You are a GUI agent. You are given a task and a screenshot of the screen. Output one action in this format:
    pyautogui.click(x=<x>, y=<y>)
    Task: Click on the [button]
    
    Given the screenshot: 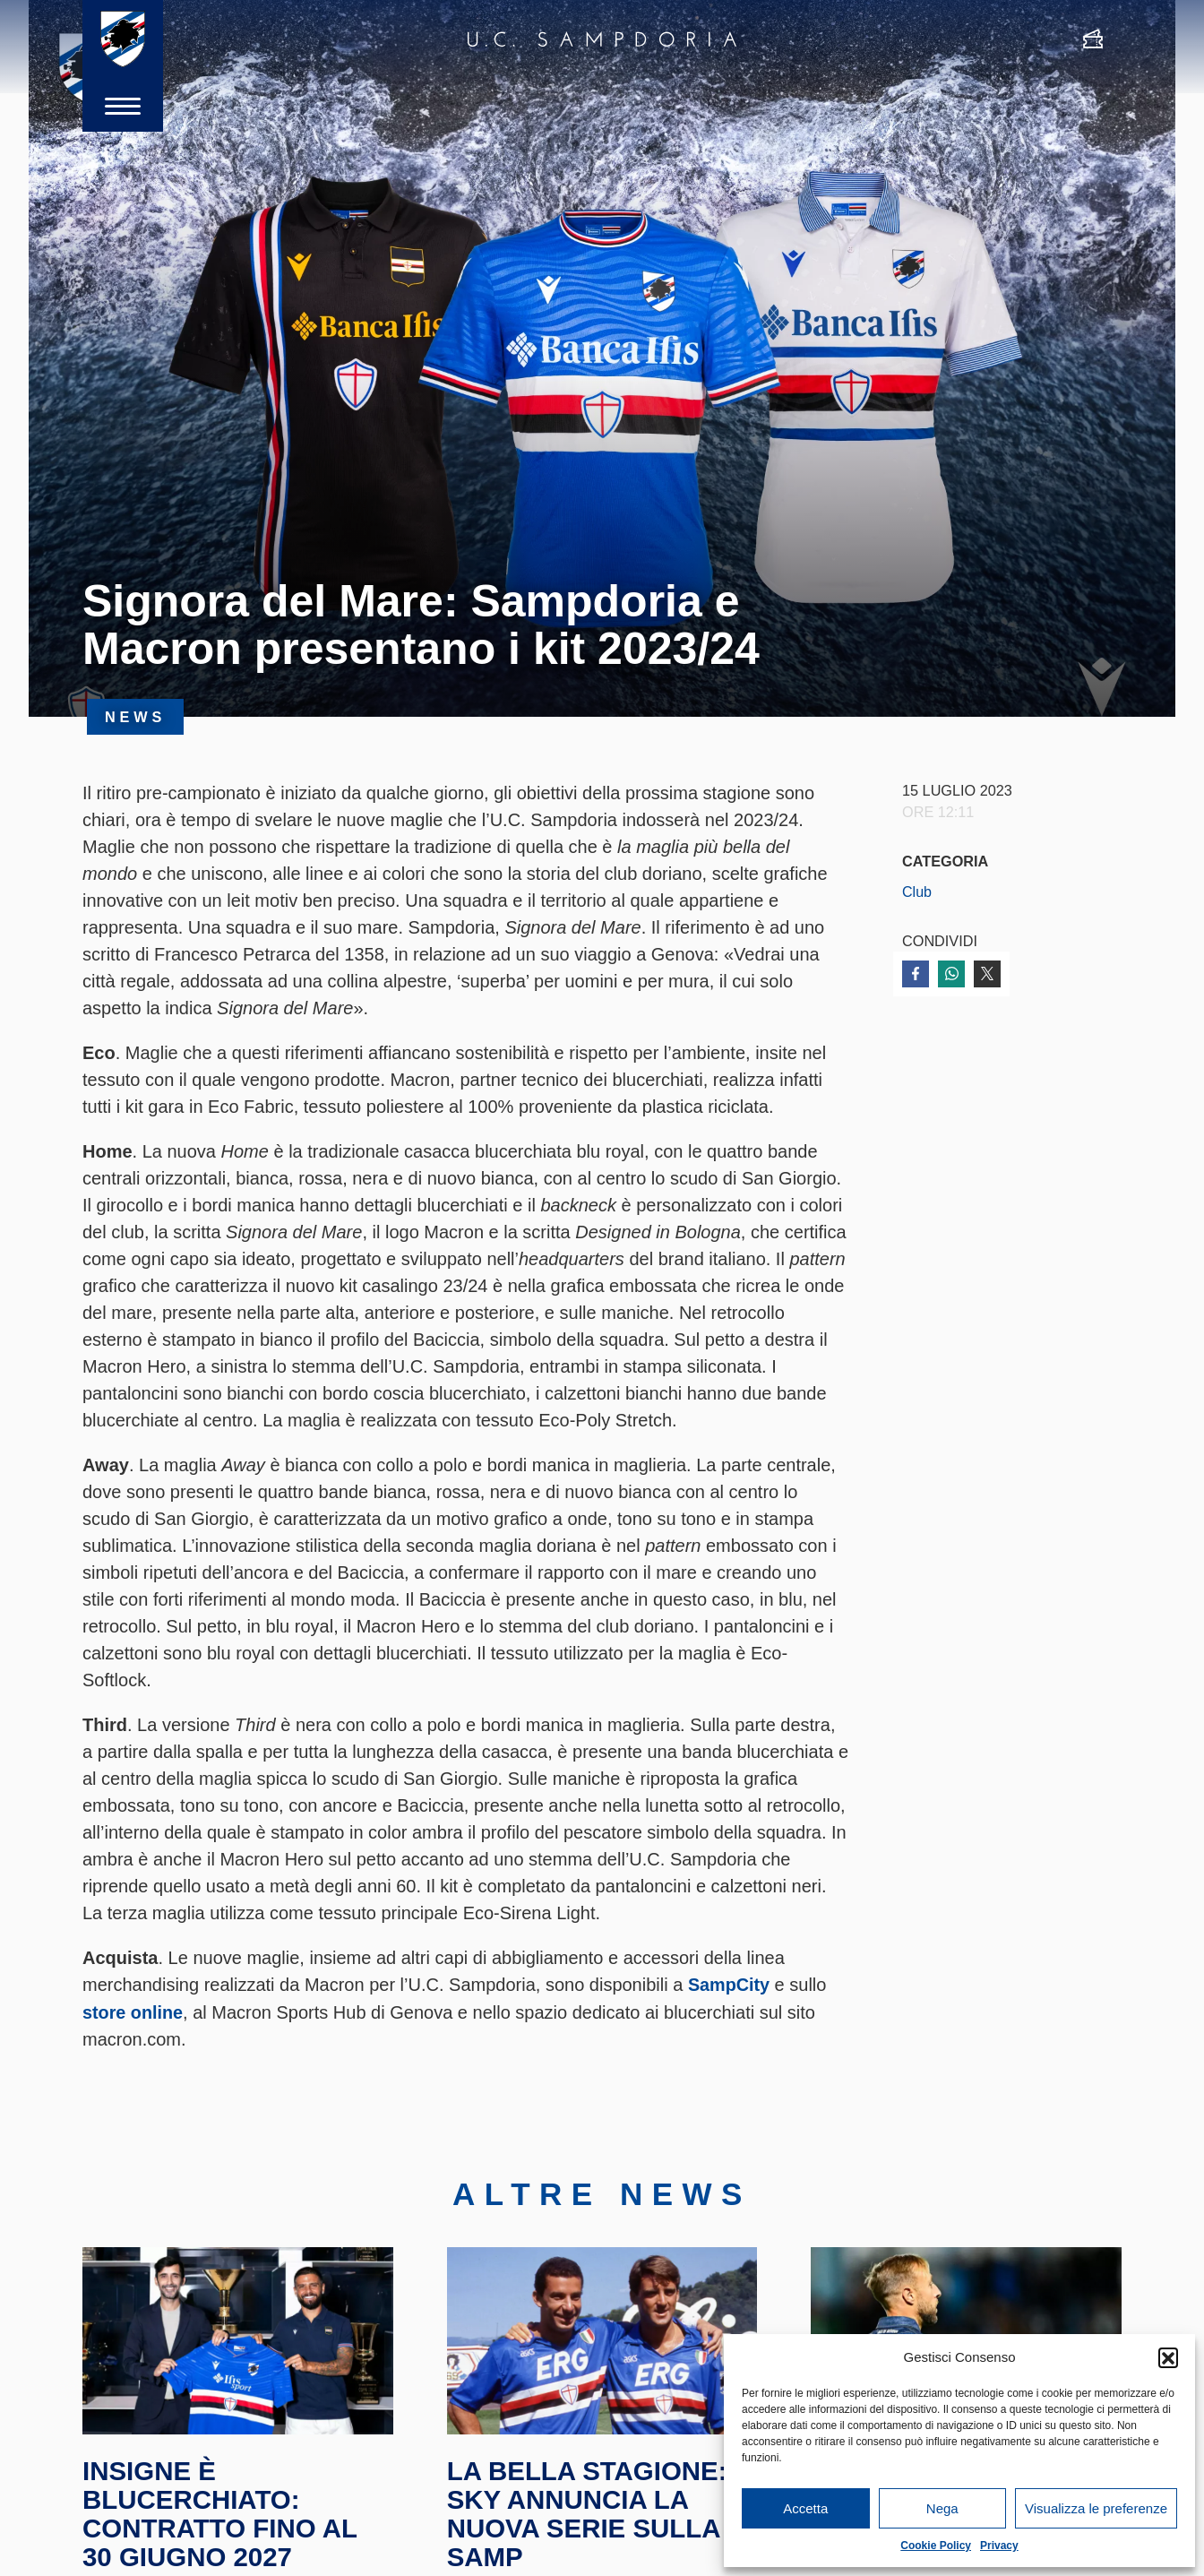 What is the action you would take?
    pyautogui.click(x=1168, y=2357)
    